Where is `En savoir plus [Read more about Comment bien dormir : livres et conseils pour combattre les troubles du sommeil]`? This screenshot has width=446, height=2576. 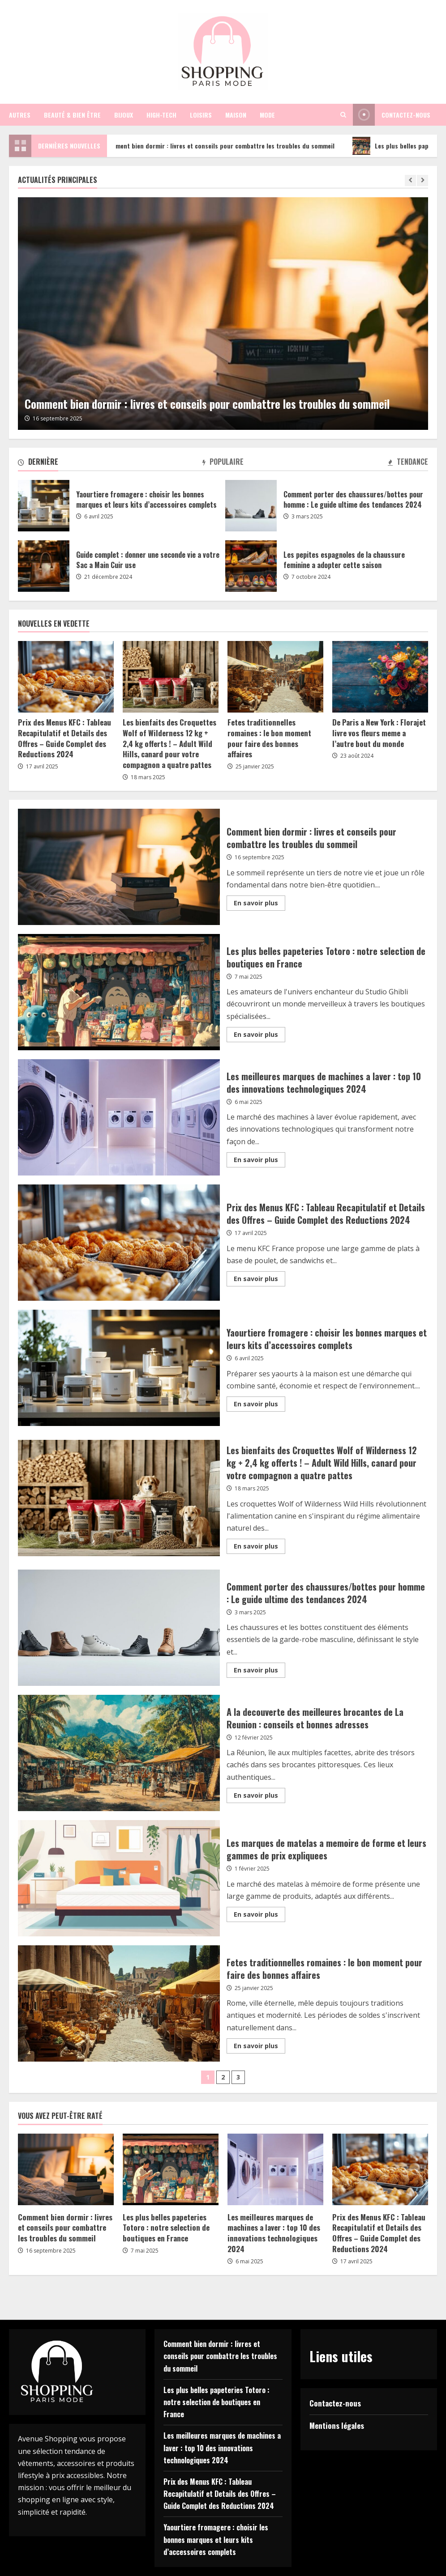
En savoir plus [Read more about Comment bien dormir : livres et conseils pour combattre les troubles du sommeil] is located at coordinates (259, 904).